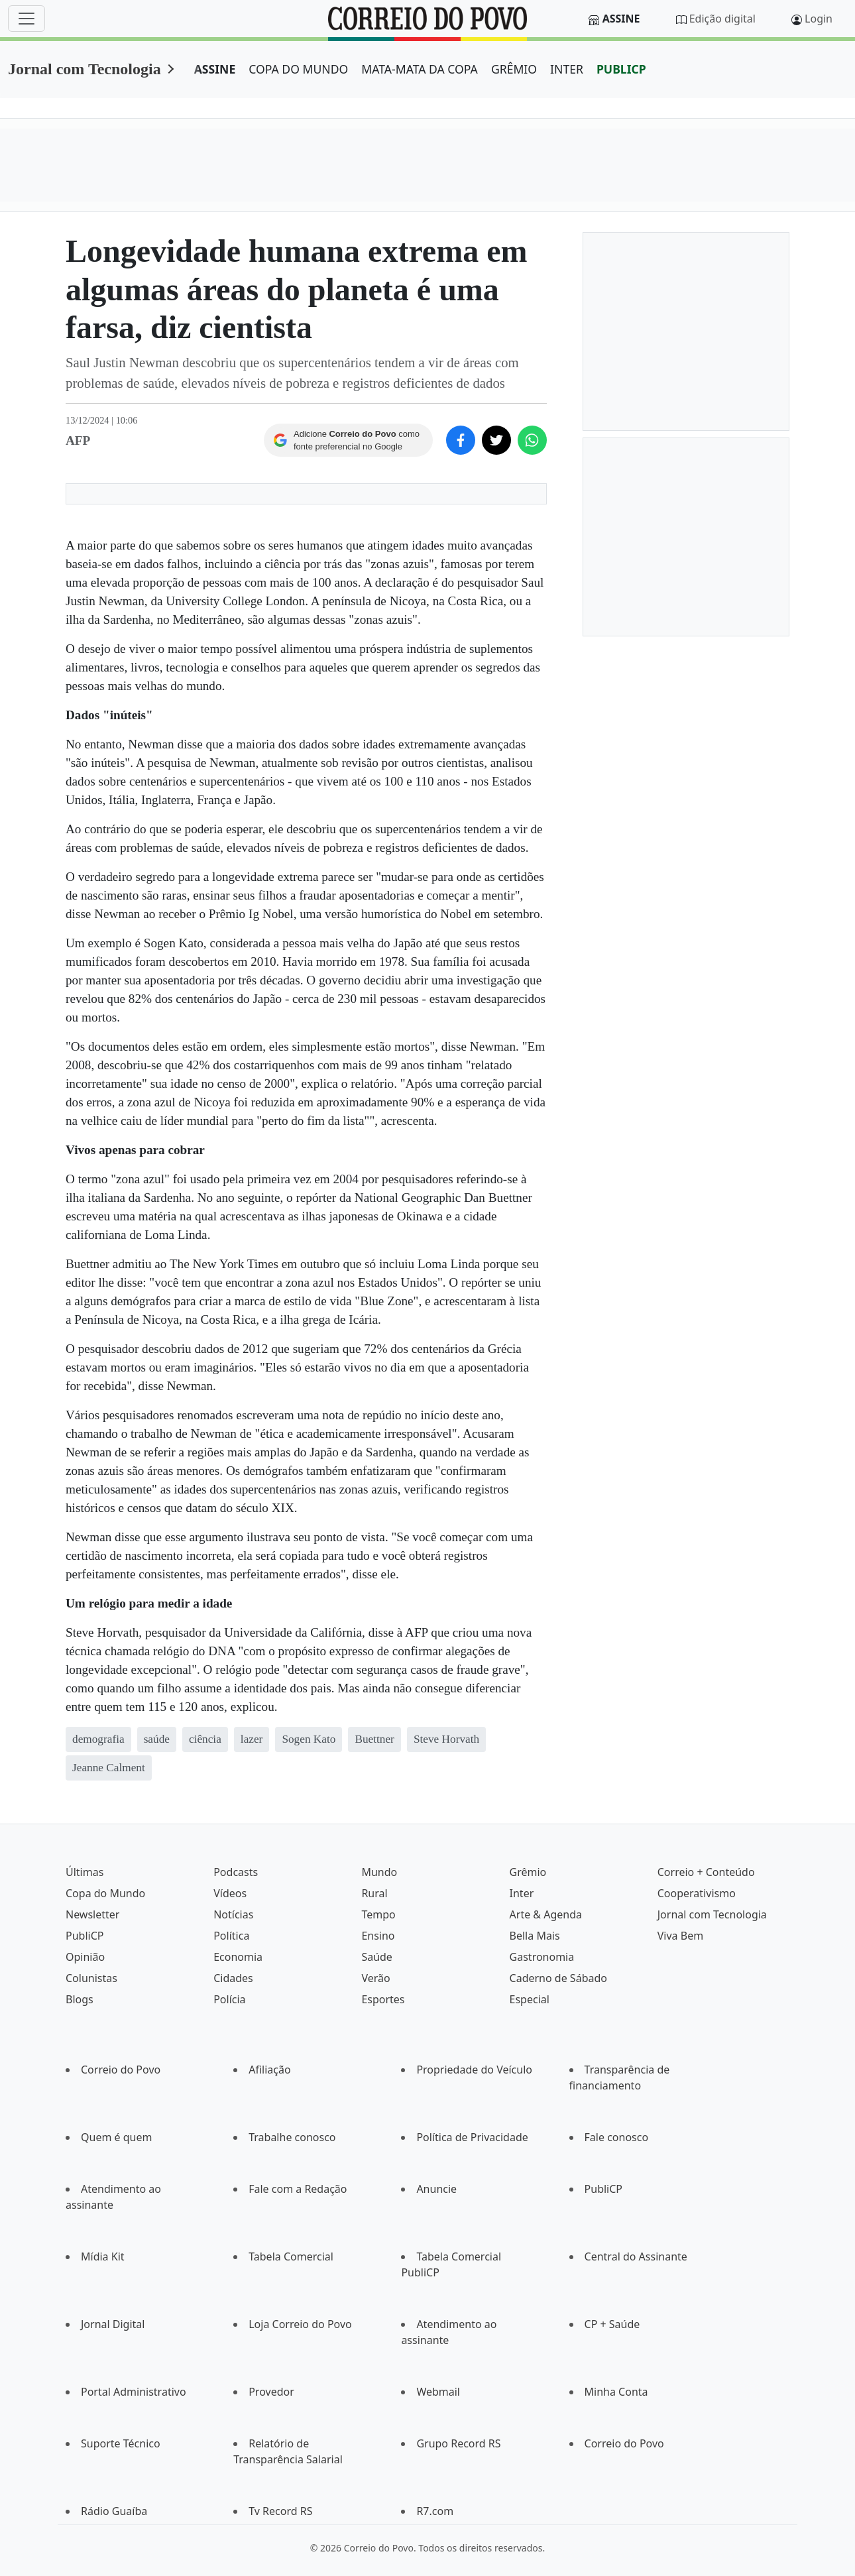  What do you see at coordinates (621, 18) in the screenshot?
I see `Assine` at bounding box center [621, 18].